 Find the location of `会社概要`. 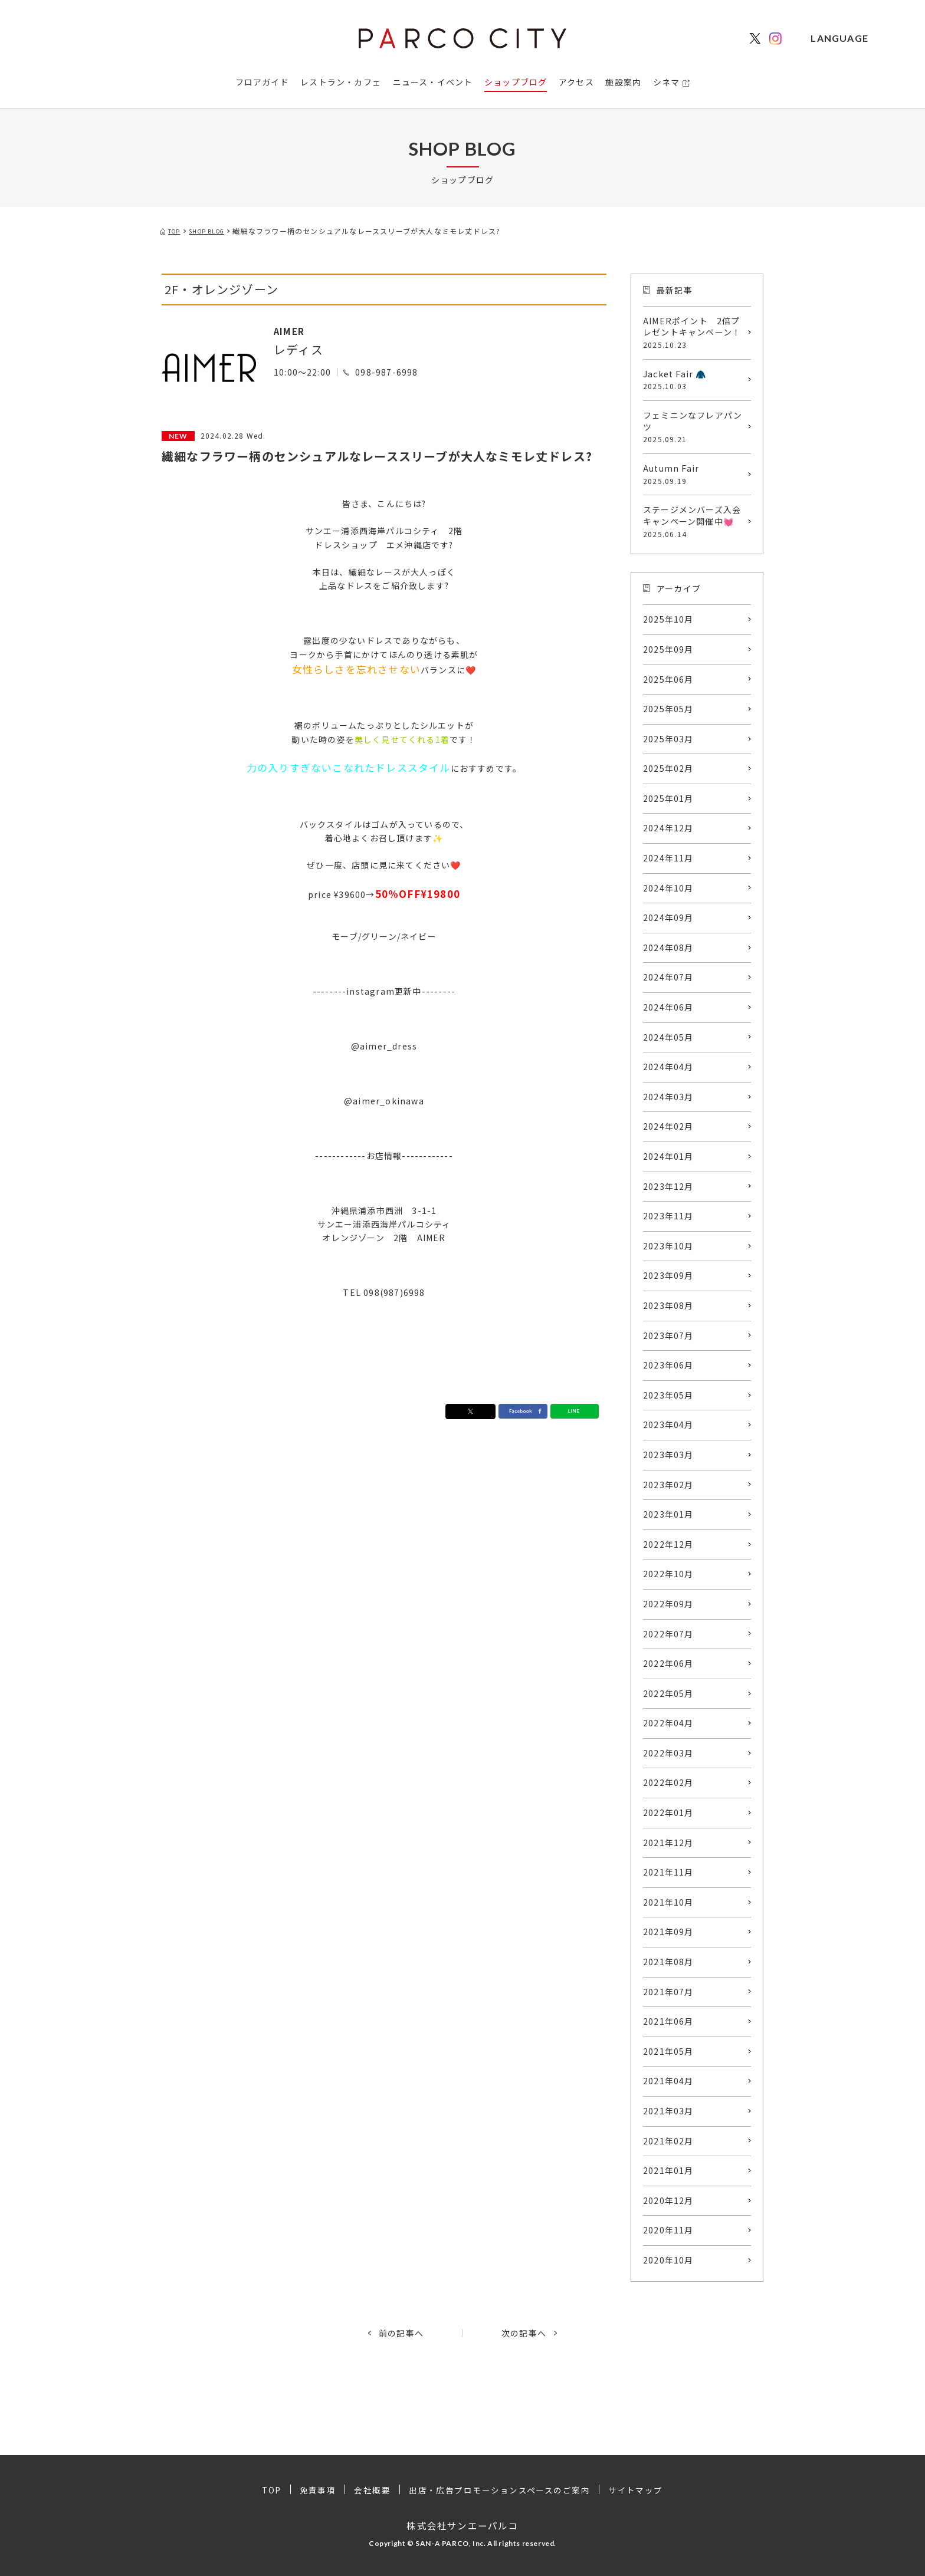

会社概要 is located at coordinates (371, 2490).